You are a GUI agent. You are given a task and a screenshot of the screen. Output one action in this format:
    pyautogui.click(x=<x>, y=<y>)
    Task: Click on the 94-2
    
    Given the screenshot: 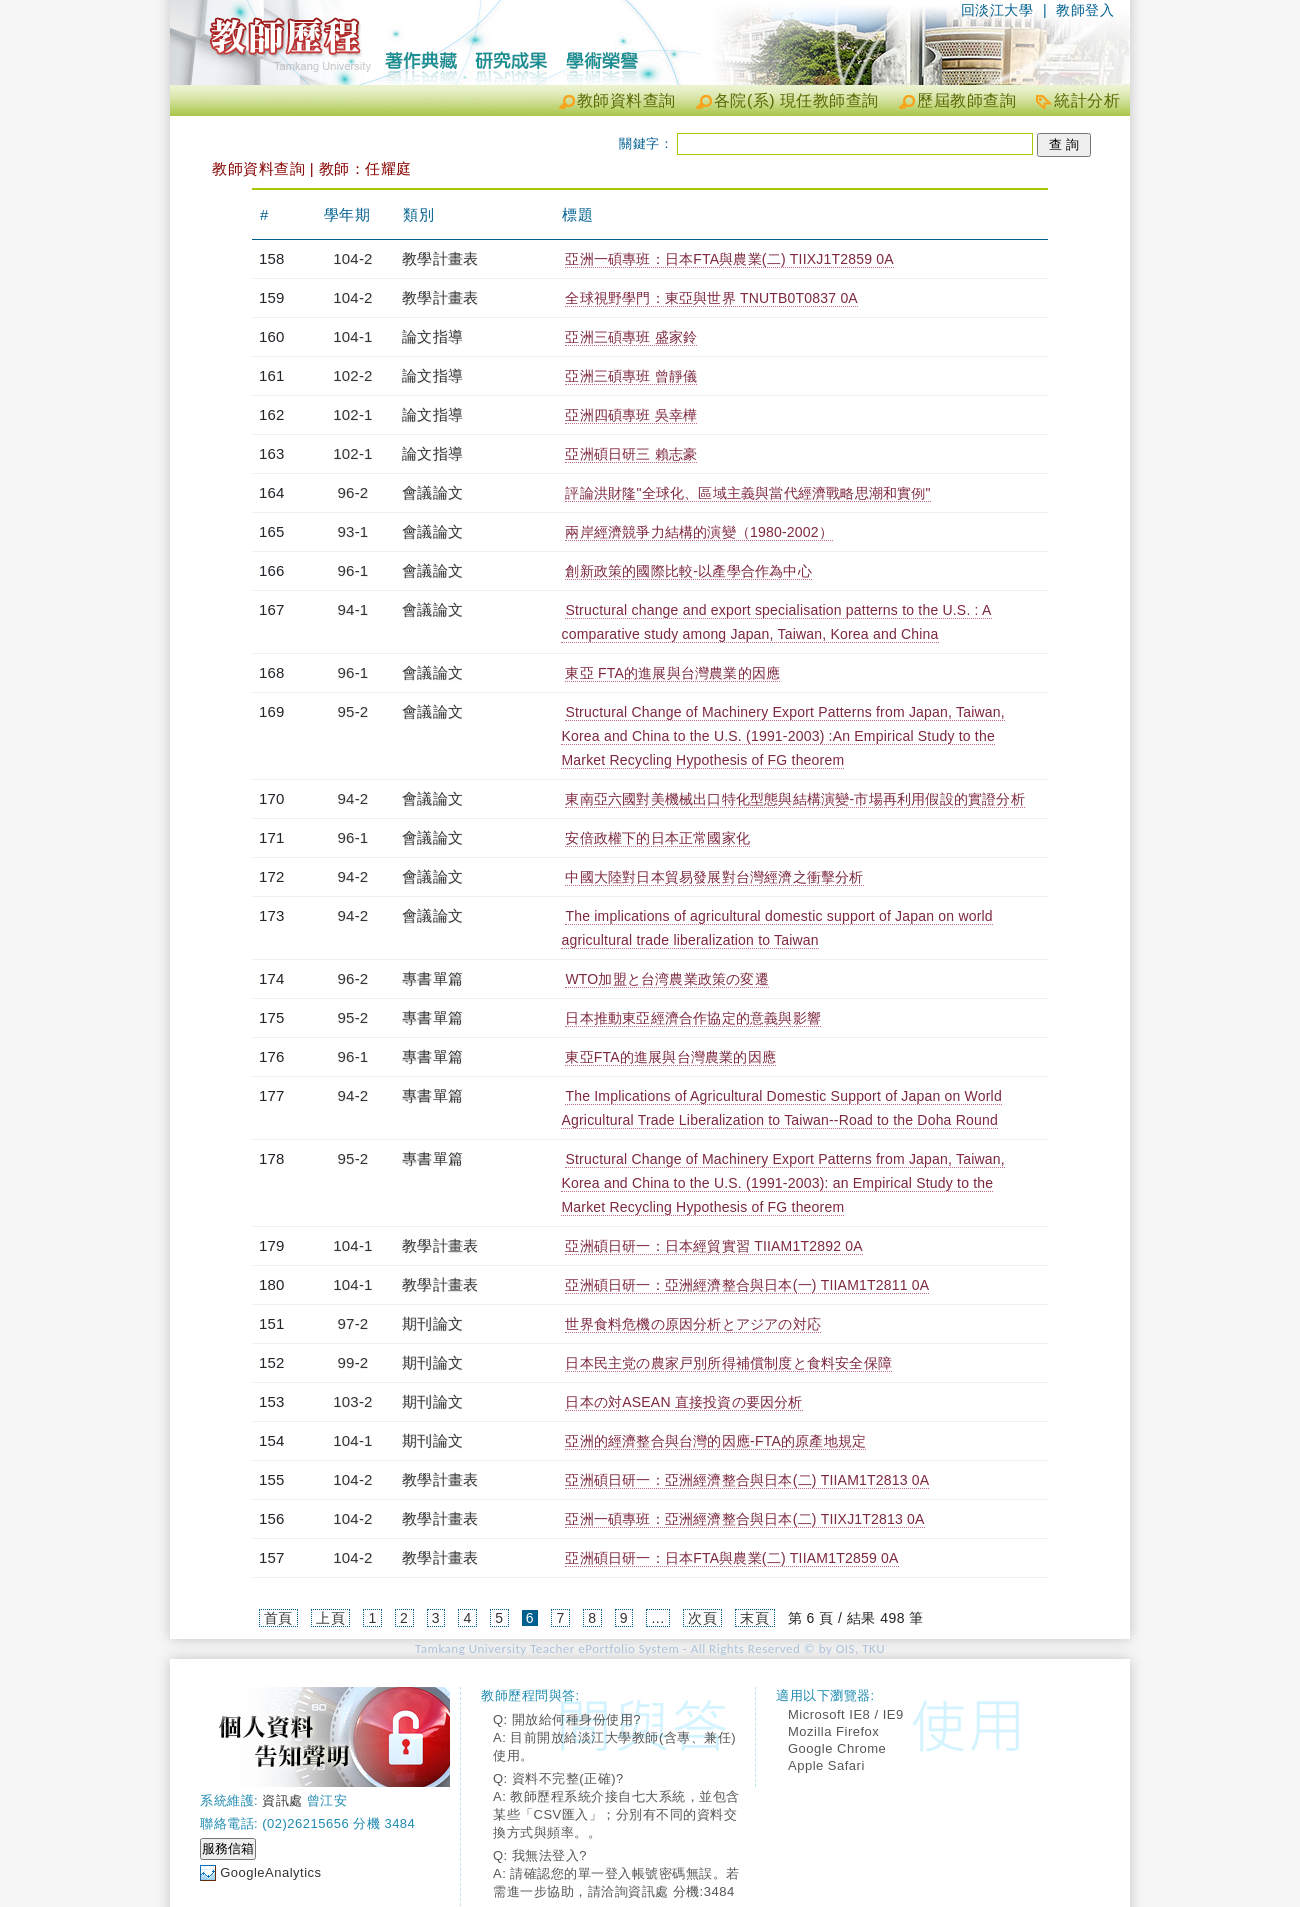 What is the action you would take?
    pyautogui.click(x=353, y=798)
    